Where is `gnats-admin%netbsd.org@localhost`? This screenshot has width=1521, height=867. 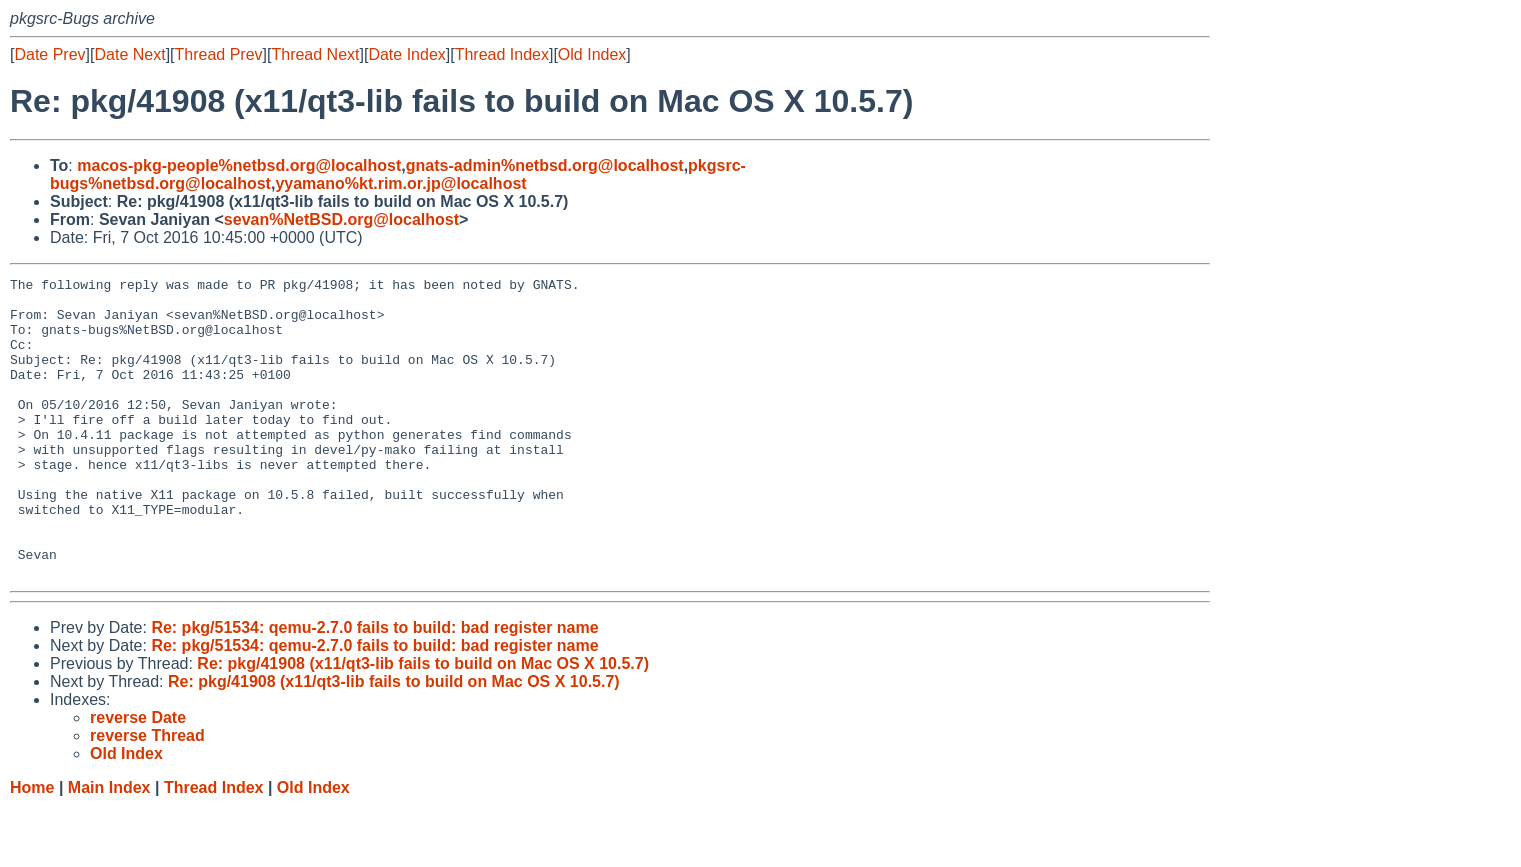
gnats-admin%netbsd.org@localhost is located at coordinates (545, 165).